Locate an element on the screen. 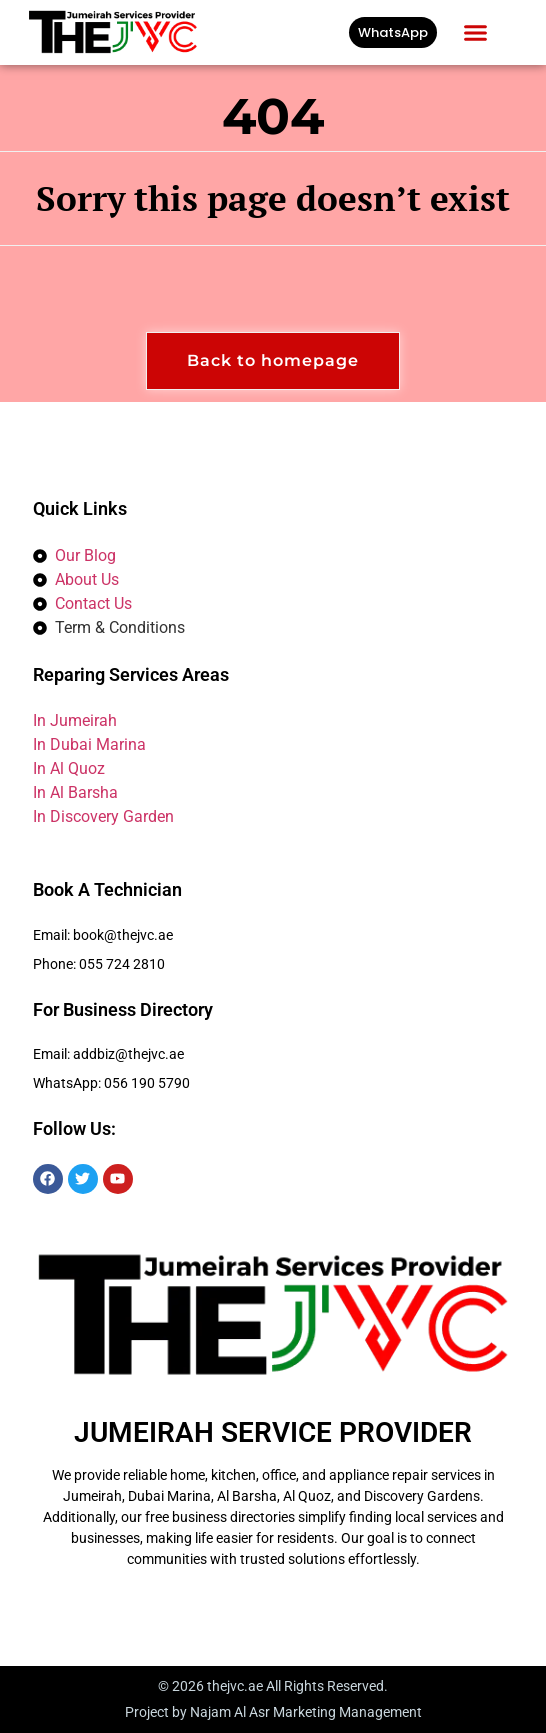 Image resolution: width=546 pixels, height=1733 pixels. [button] is located at coordinates (476, 33).